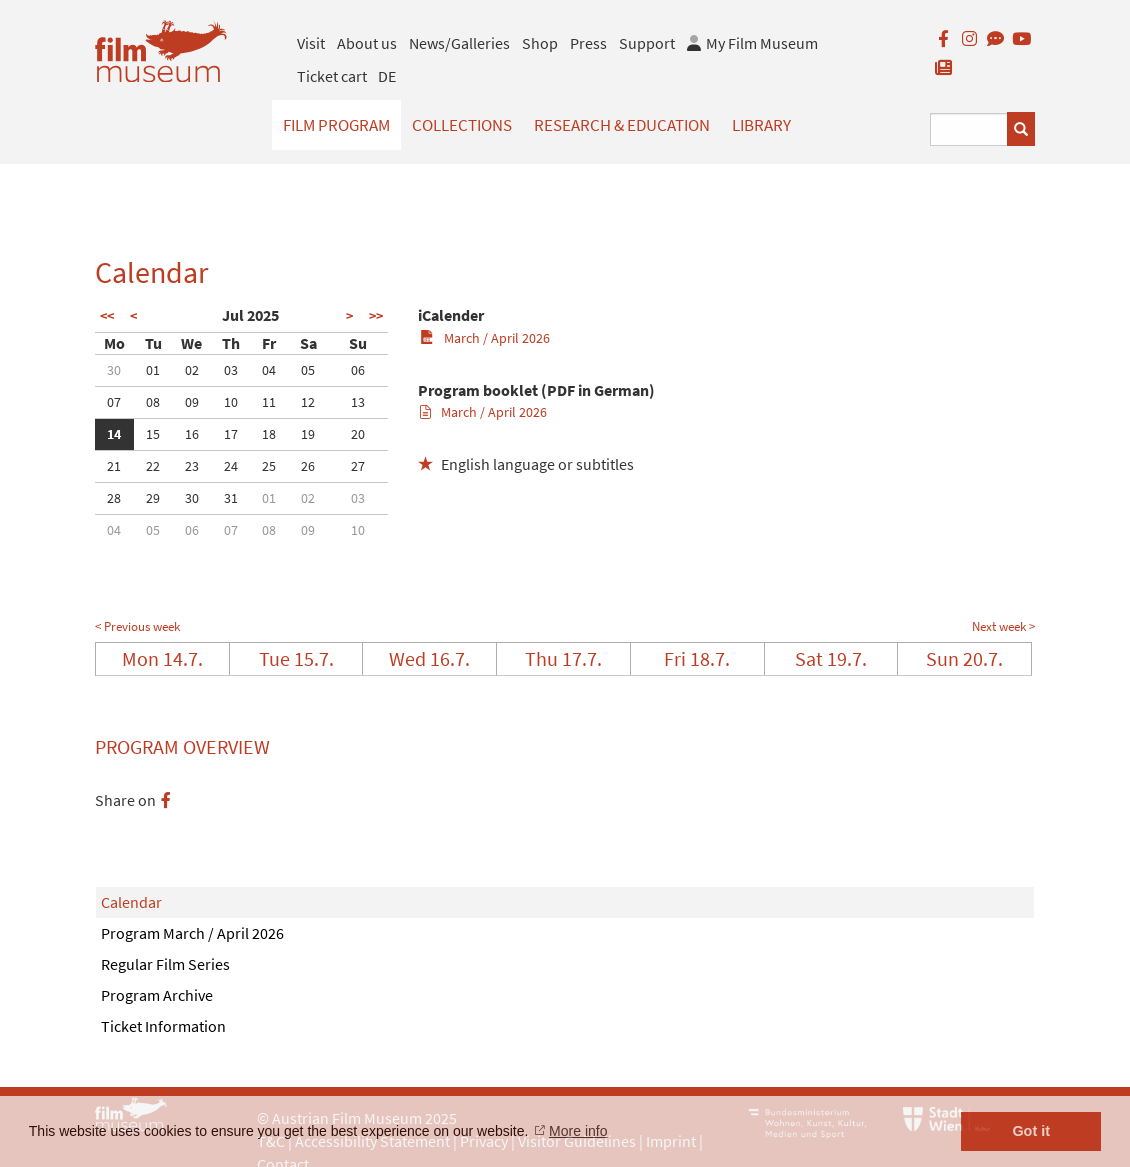 The height and width of the screenshot is (1167, 1130). I want to click on More info [button], so click(578, 1131).